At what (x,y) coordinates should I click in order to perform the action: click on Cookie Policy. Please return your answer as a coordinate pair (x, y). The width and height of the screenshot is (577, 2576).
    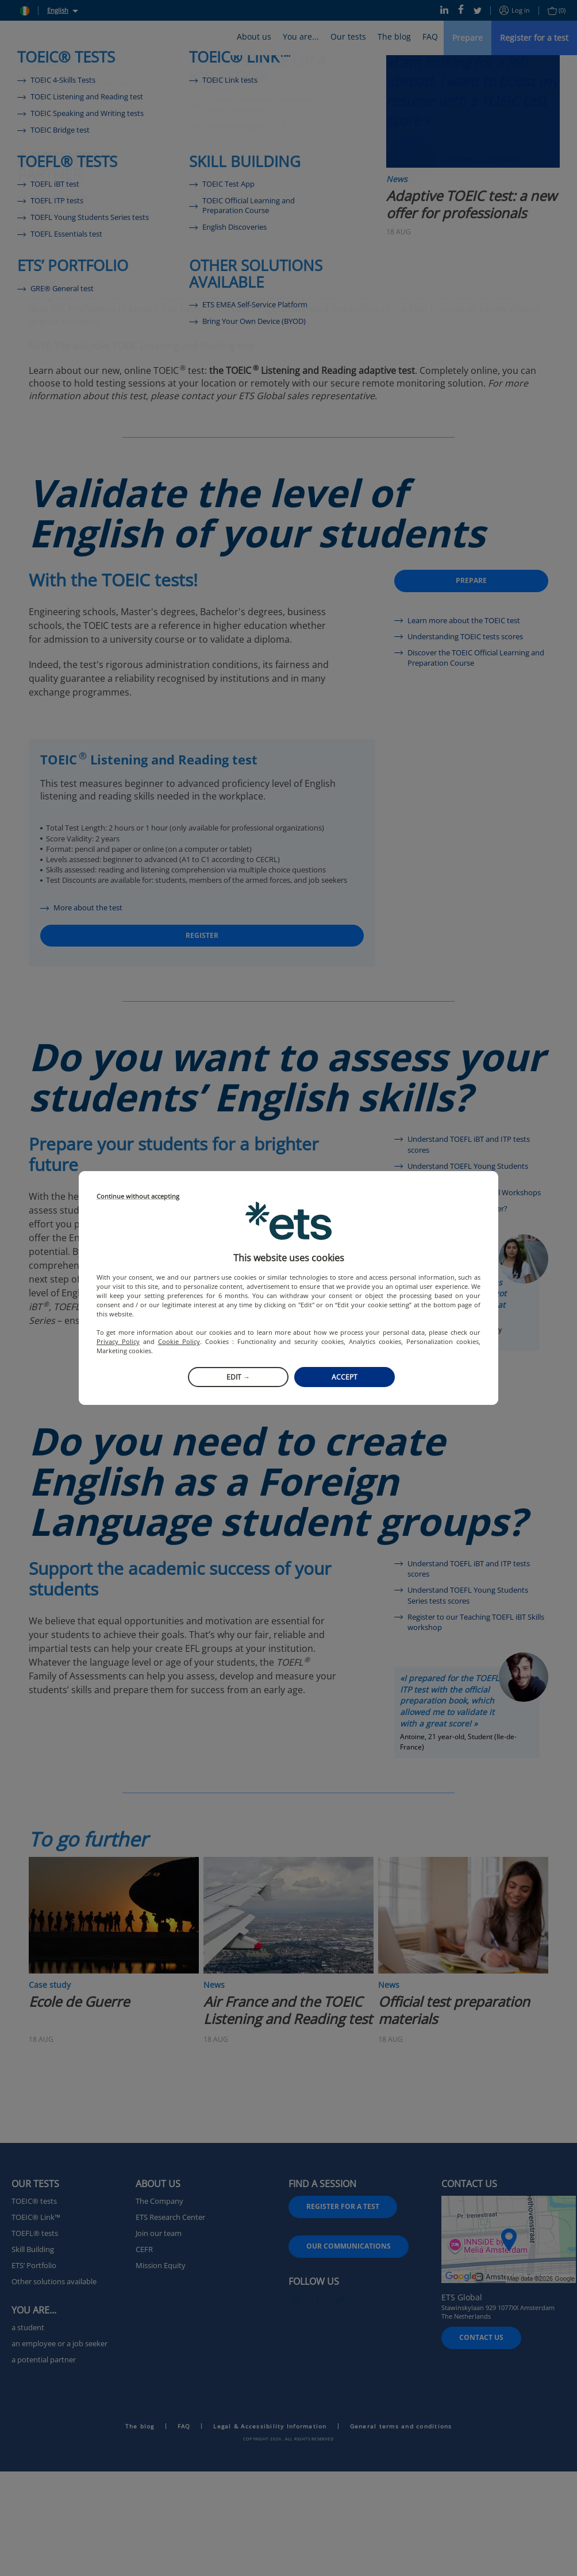
    Looking at the image, I should click on (179, 1341).